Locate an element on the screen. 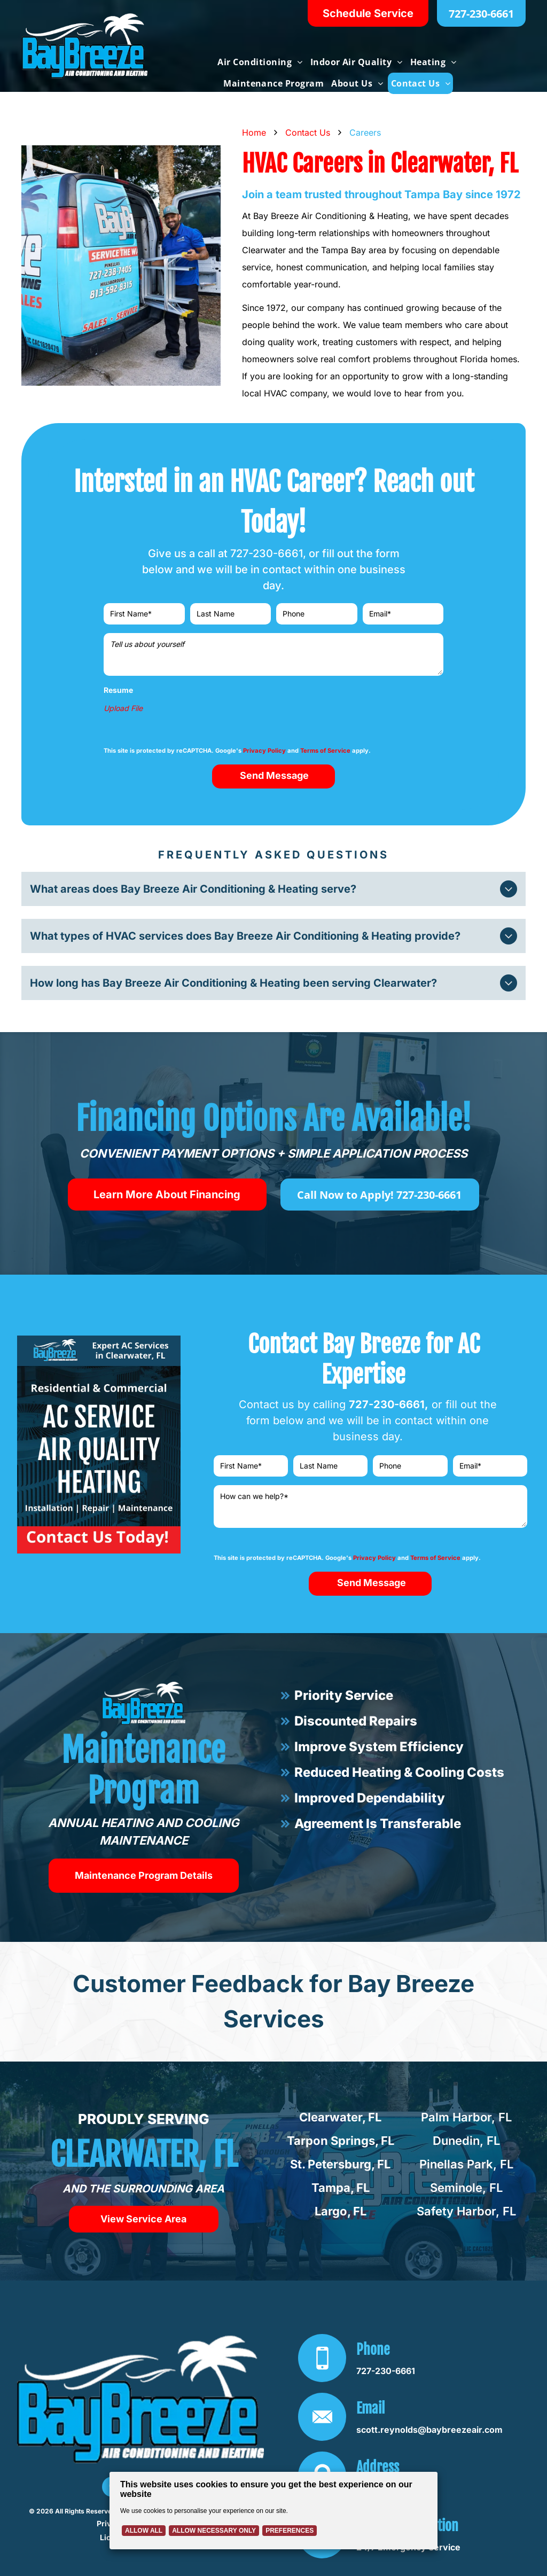 The image size is (547, 2576). [HVAC technician in blue shirt inspecting an outdoor air conditioning unit with gauges attached] is located at coordinates (121, 265).